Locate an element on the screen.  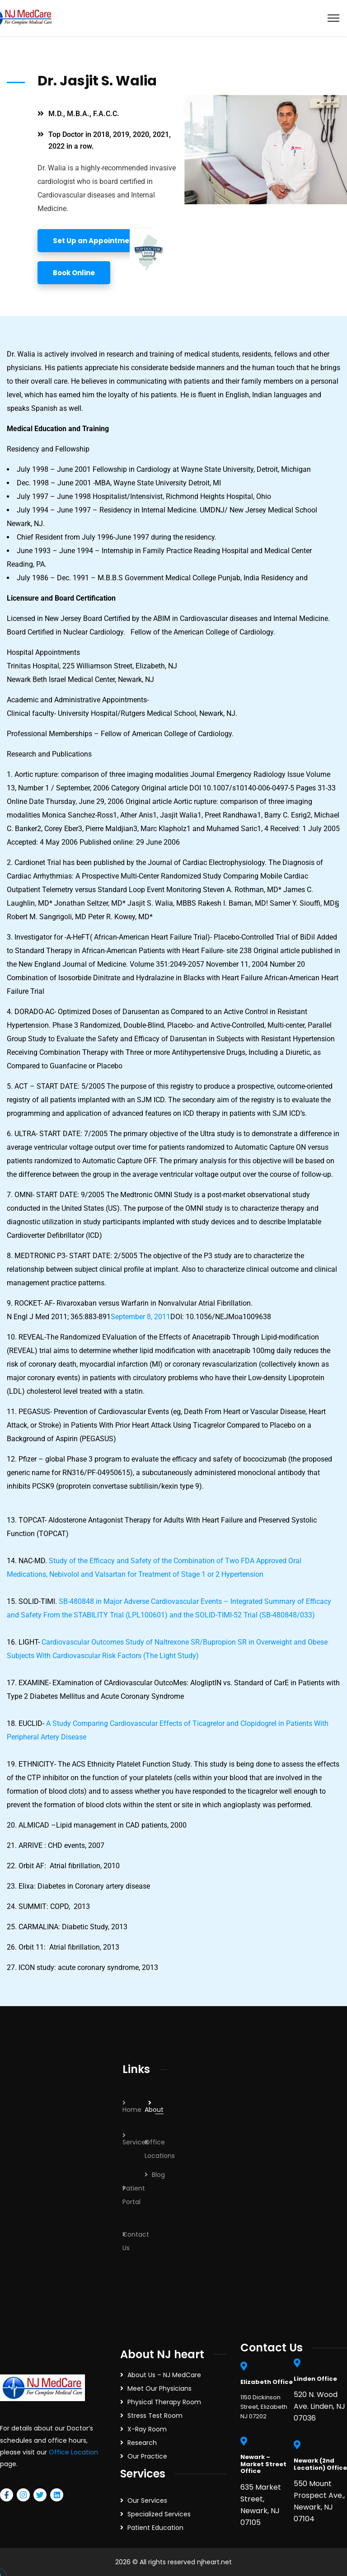
Specialized Services is located at coordinates (159, 2514).